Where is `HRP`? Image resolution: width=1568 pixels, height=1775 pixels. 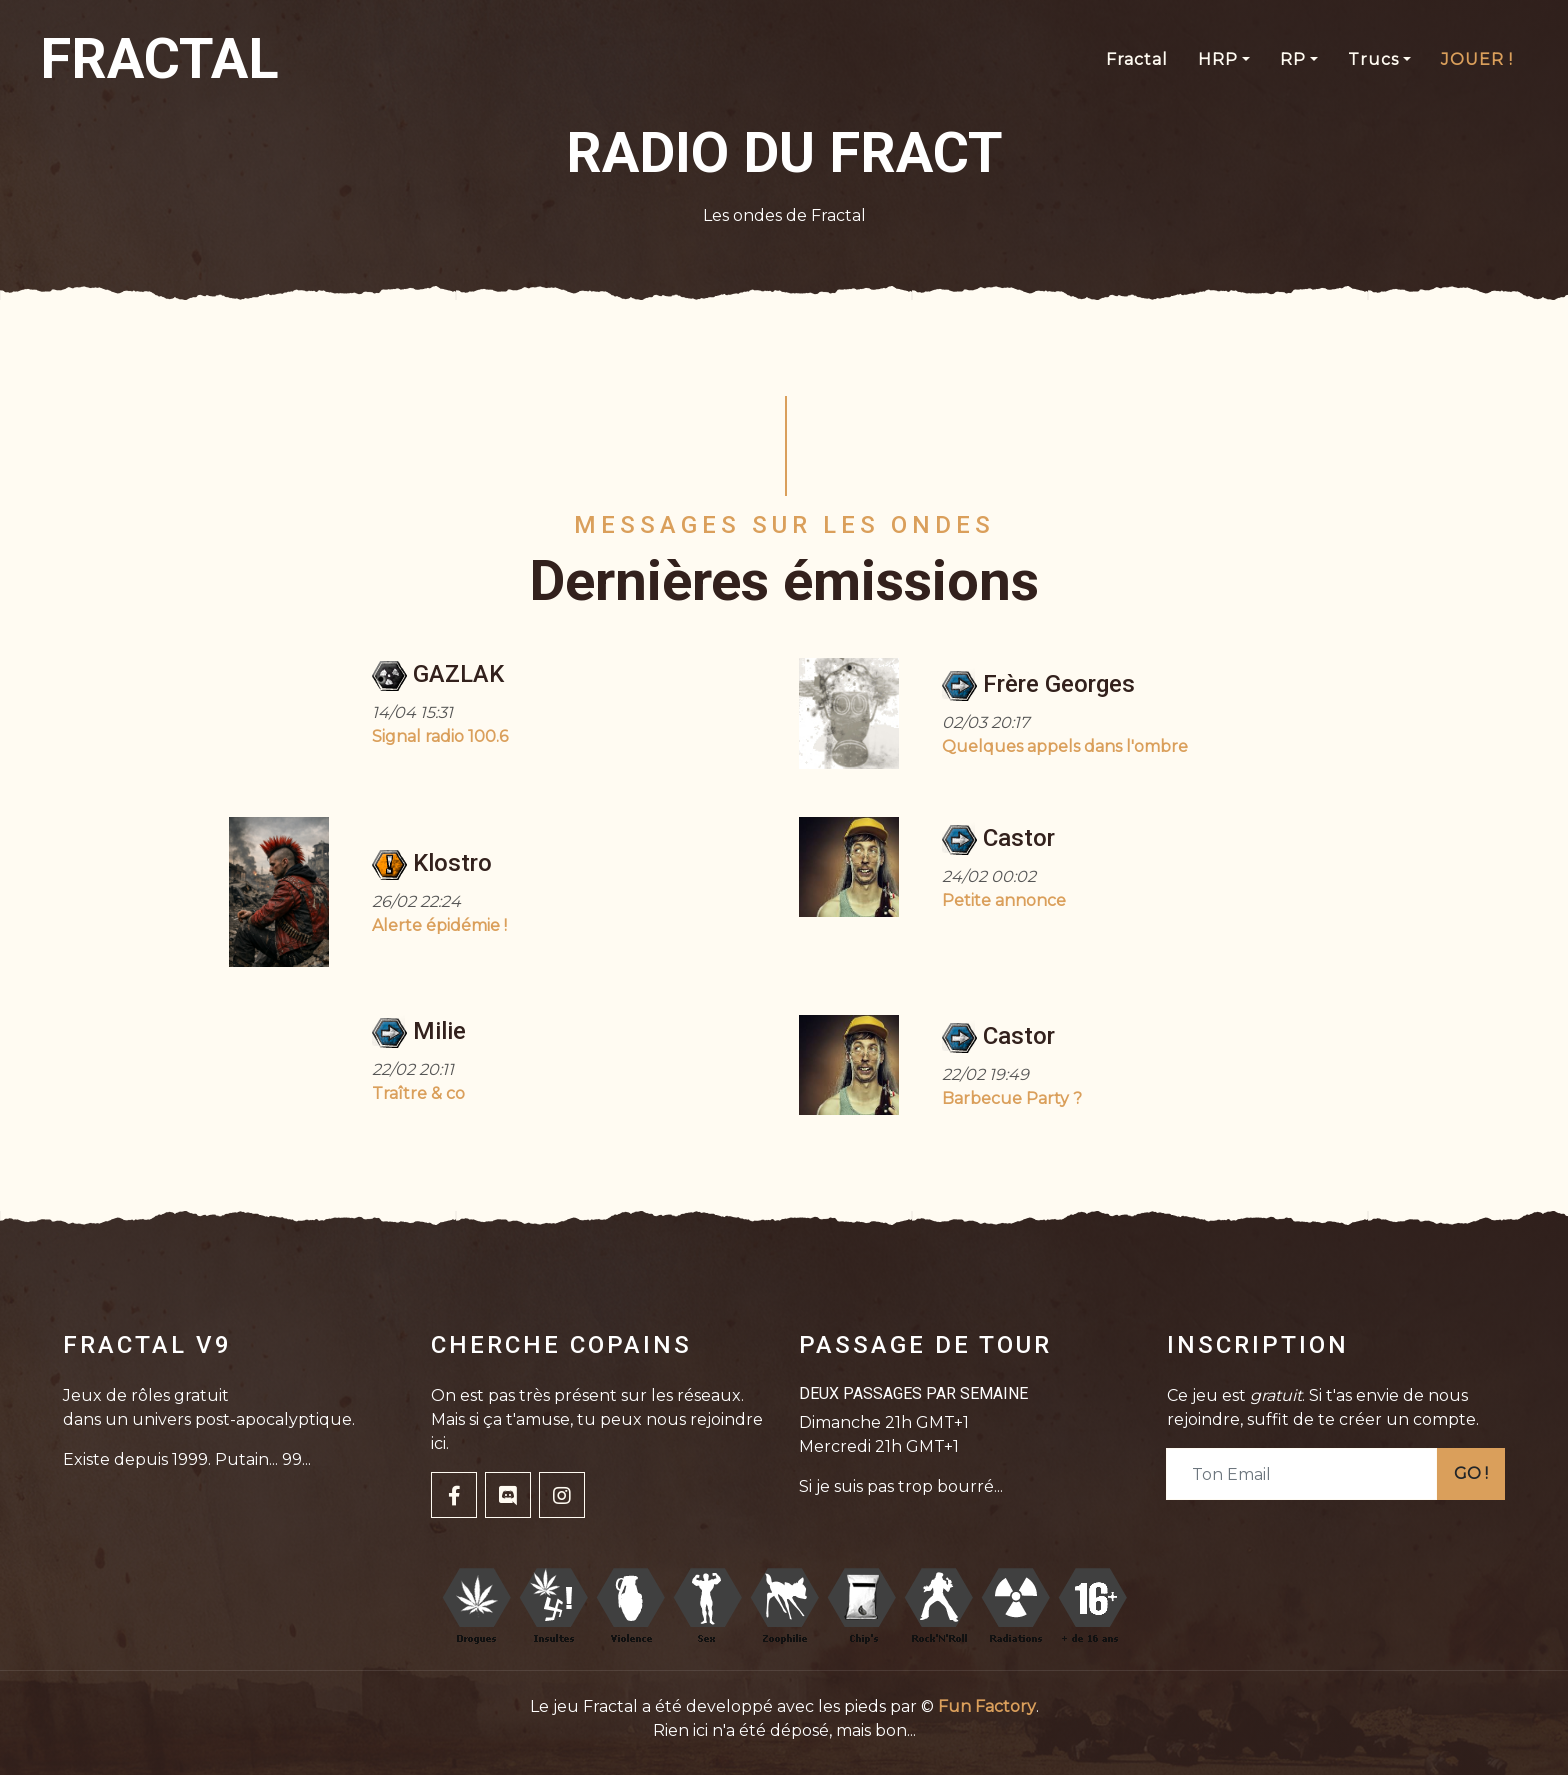 HRP is located at coordinates (1218, 59).